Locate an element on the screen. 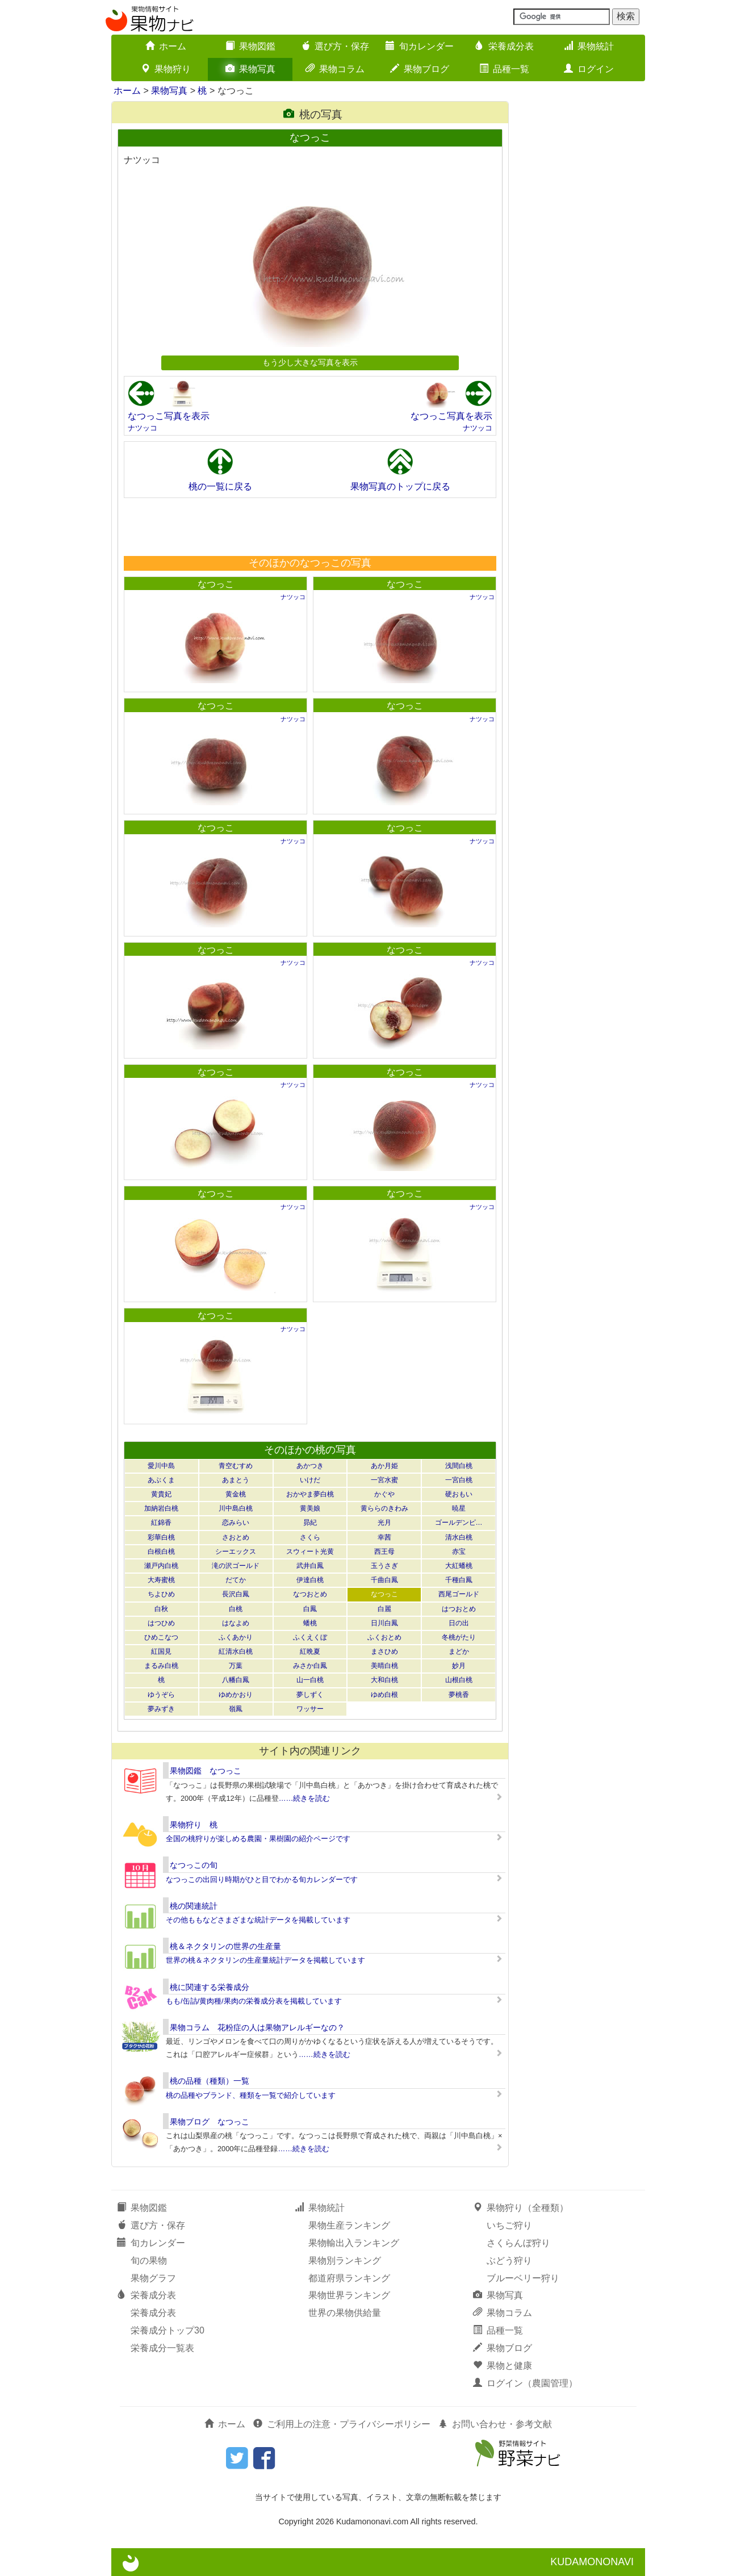 The height and width of the screenshot is (2576, 745). 果物世界ランキング is located at coordinates (349, 2295).